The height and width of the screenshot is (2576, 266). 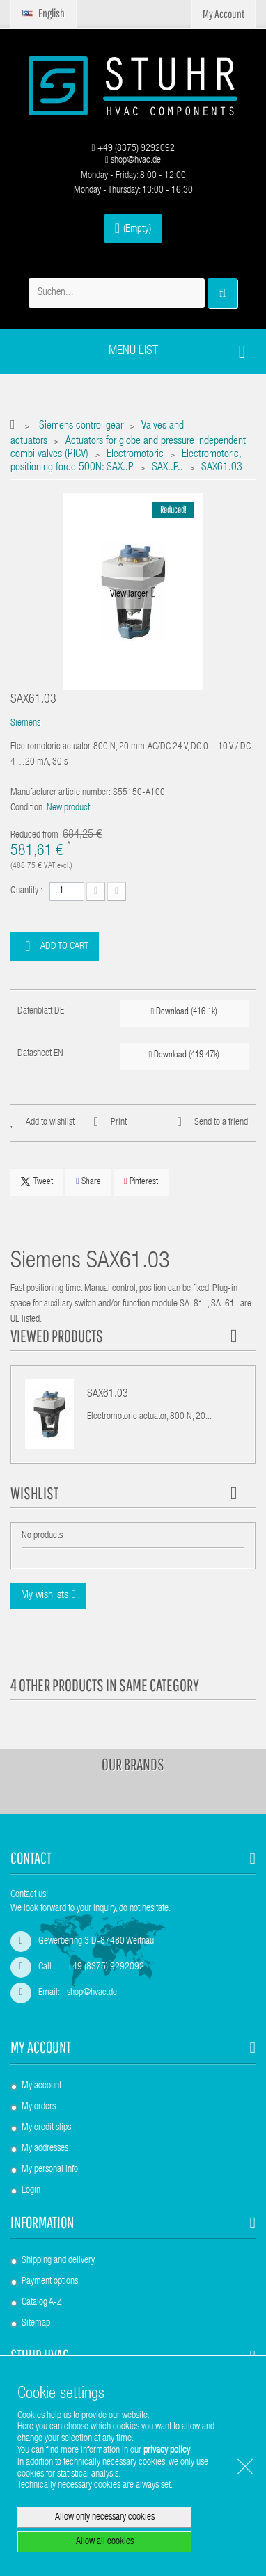 What do you see at coordinates (133, 1764) in the screenshot?
I see `Our brands` at bounding box center [133, 1764].